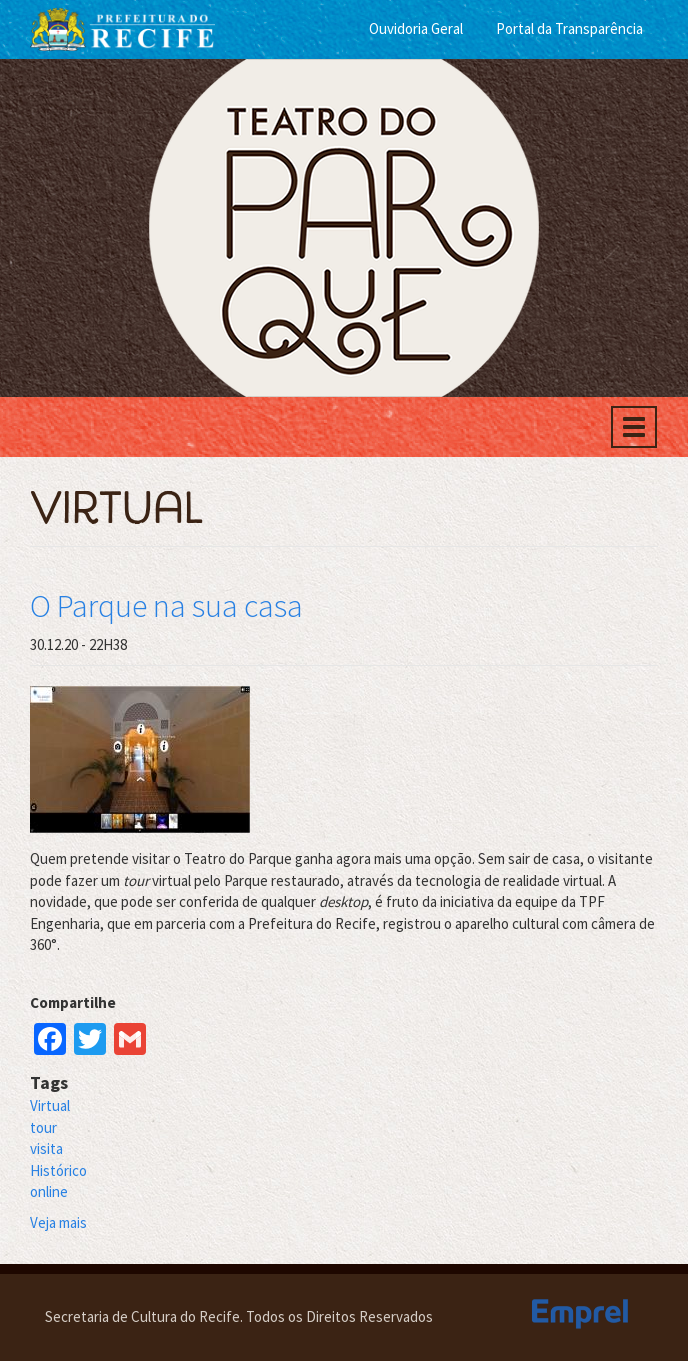 The image size is (688, 1361). I want to click on visita, so click(46, 1148).